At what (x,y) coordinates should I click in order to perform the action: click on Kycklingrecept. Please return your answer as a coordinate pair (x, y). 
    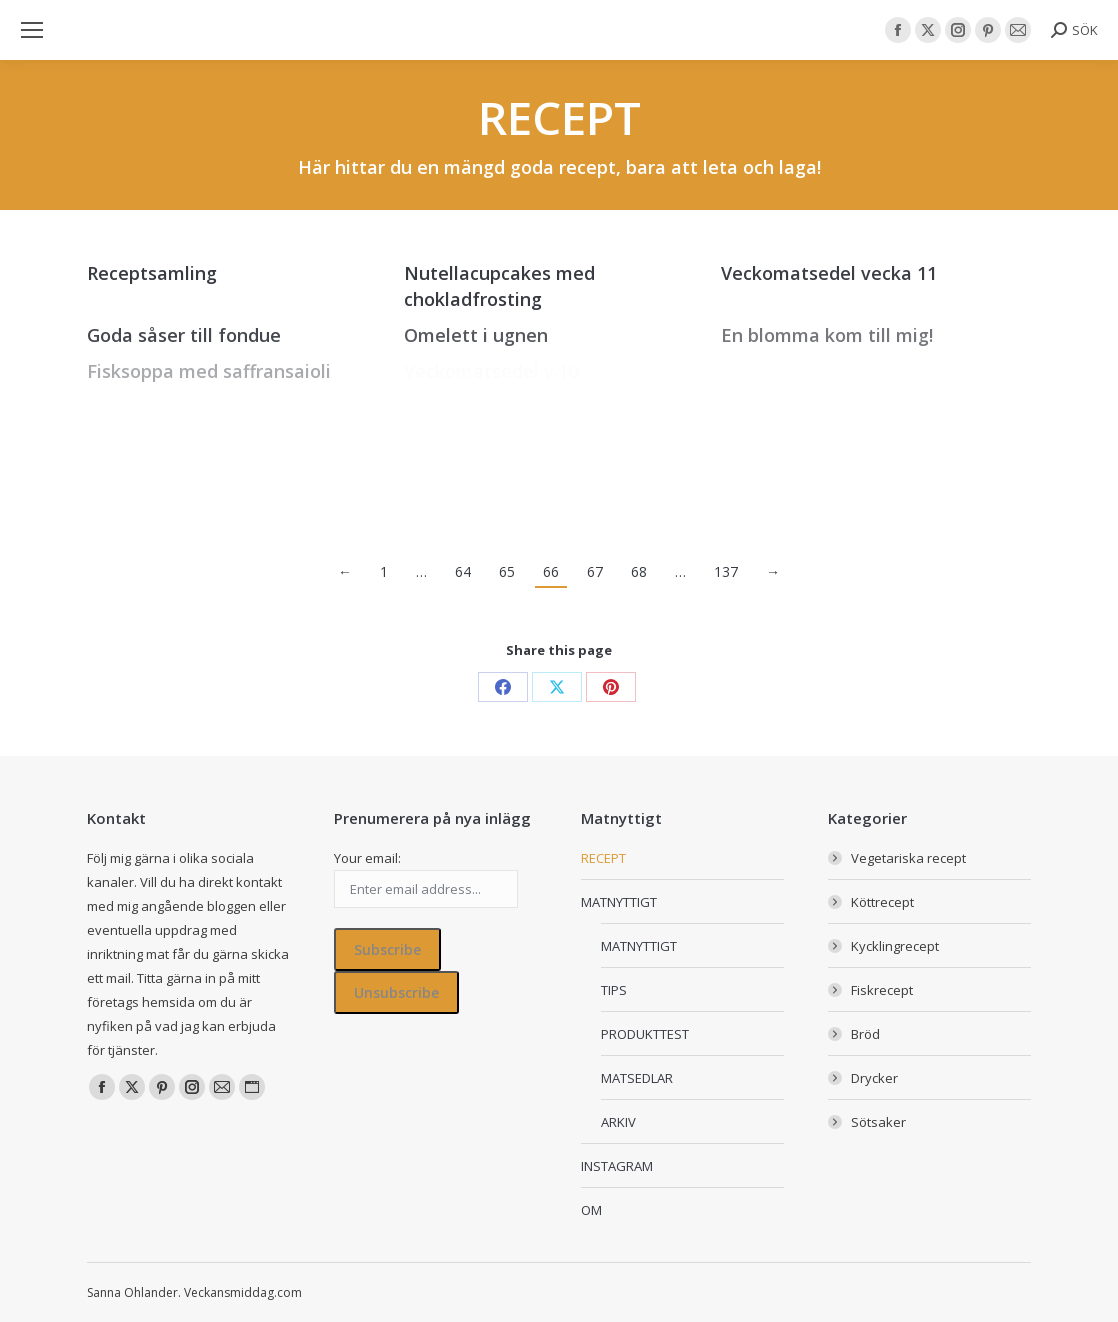
    Looking at the image, I should click on (895, 946).